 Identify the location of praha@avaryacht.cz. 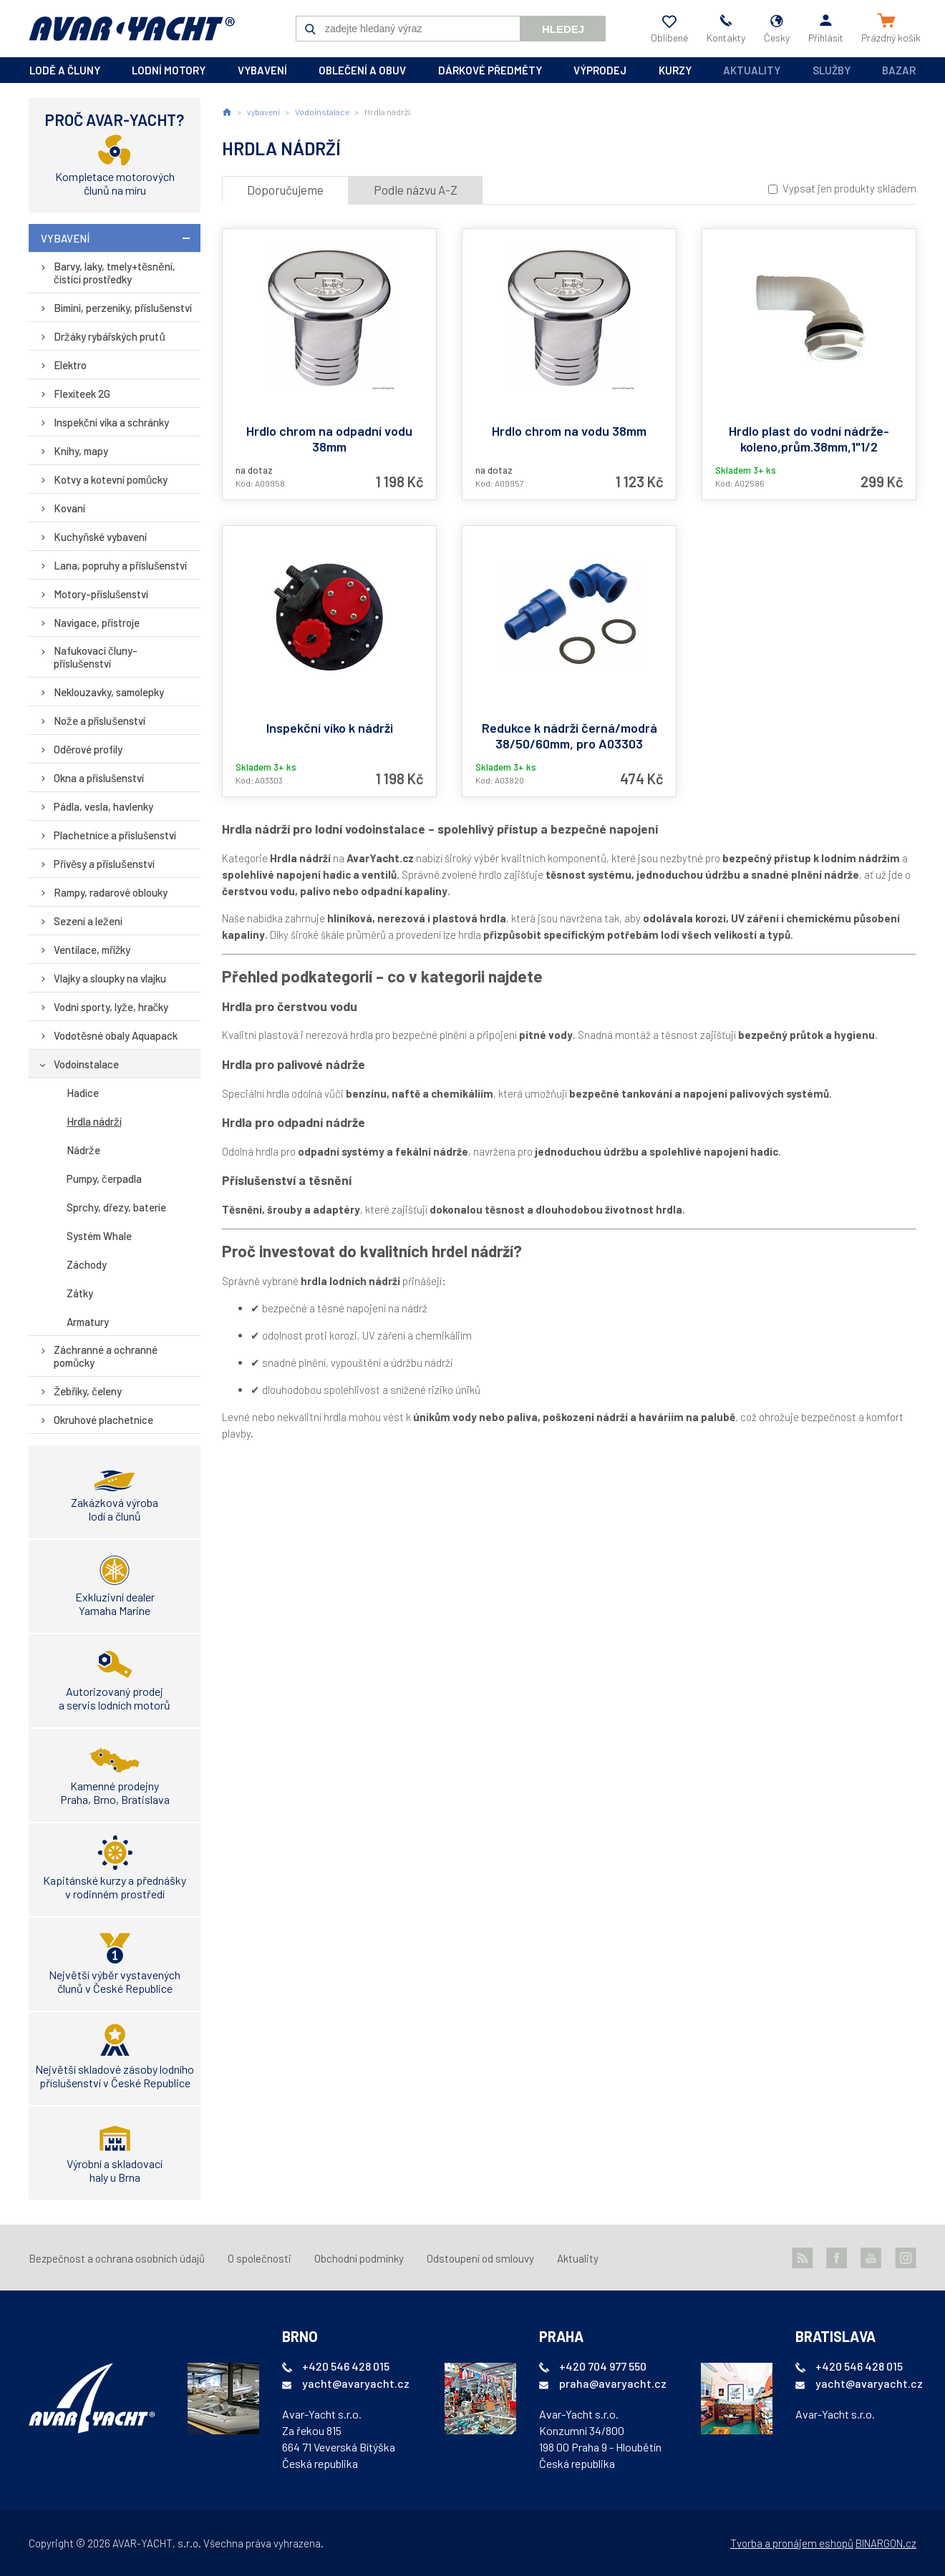
(613, 2383).